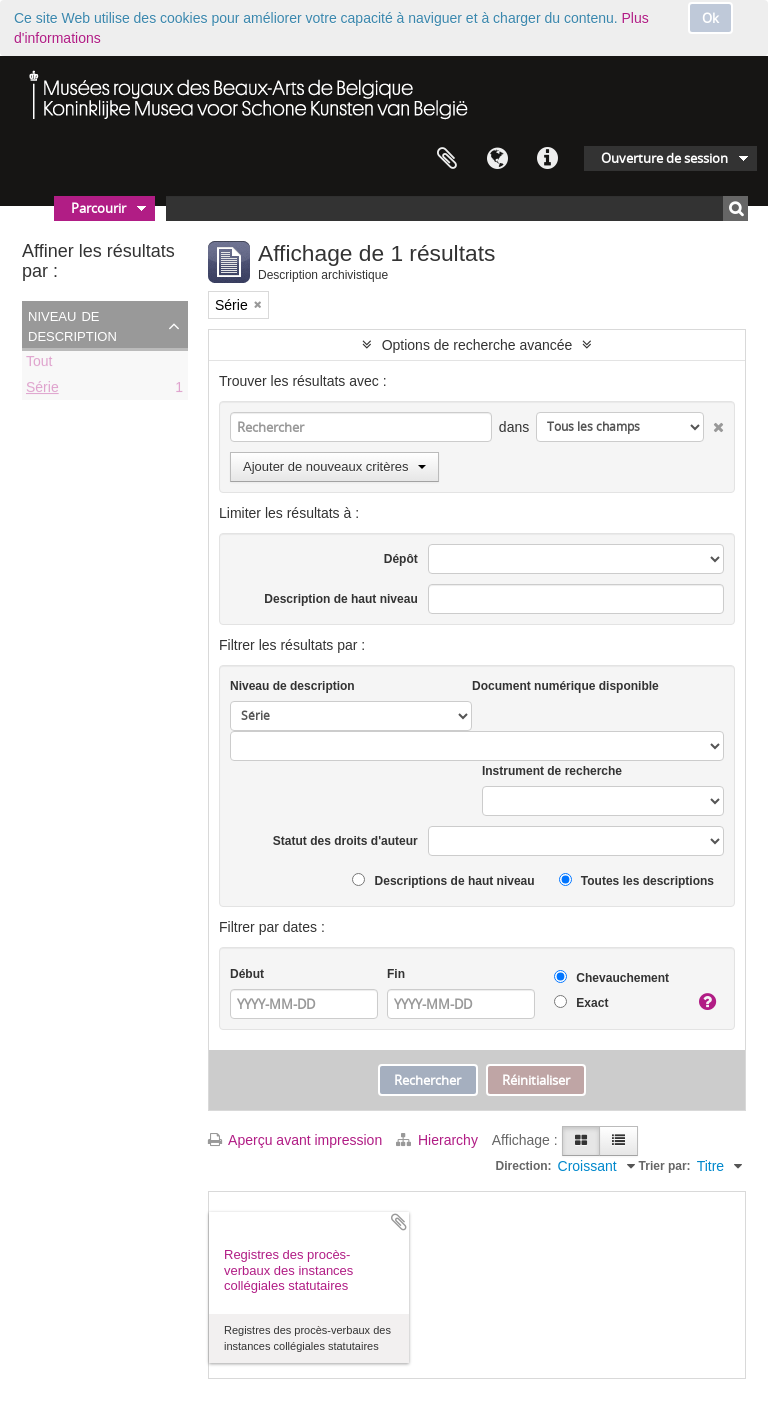  What do you see at coordinates (72, 325) in the screenshot?
I see `Niveau de description` at bounding box center [72, 325].